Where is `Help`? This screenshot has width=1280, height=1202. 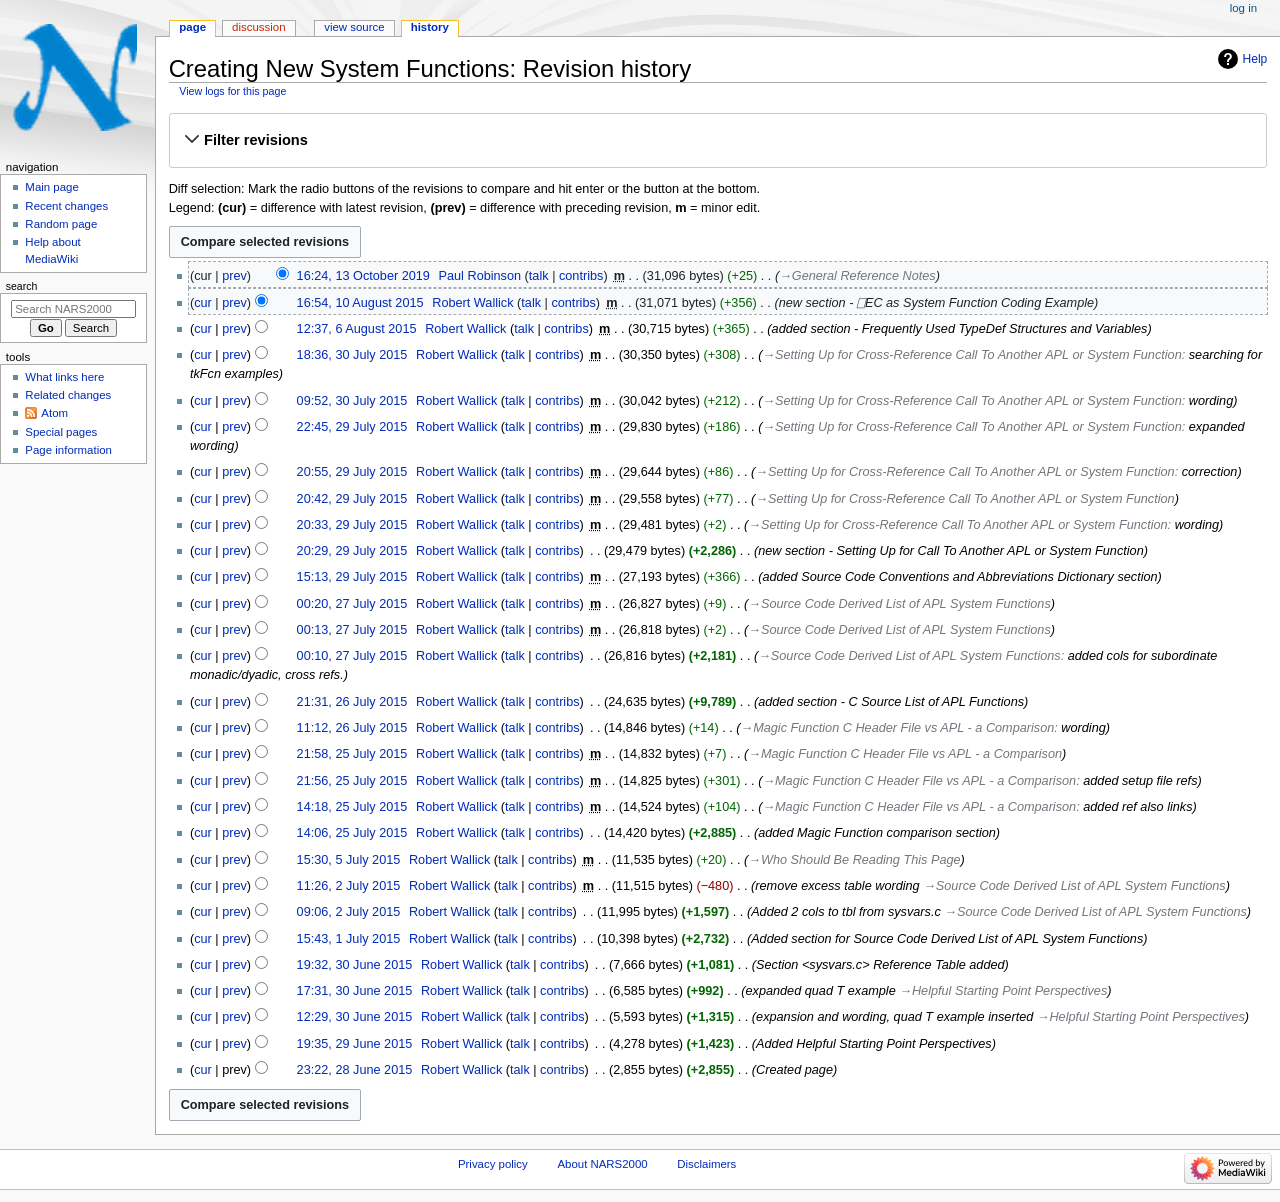
Help is located at coordinates (1255, 59).